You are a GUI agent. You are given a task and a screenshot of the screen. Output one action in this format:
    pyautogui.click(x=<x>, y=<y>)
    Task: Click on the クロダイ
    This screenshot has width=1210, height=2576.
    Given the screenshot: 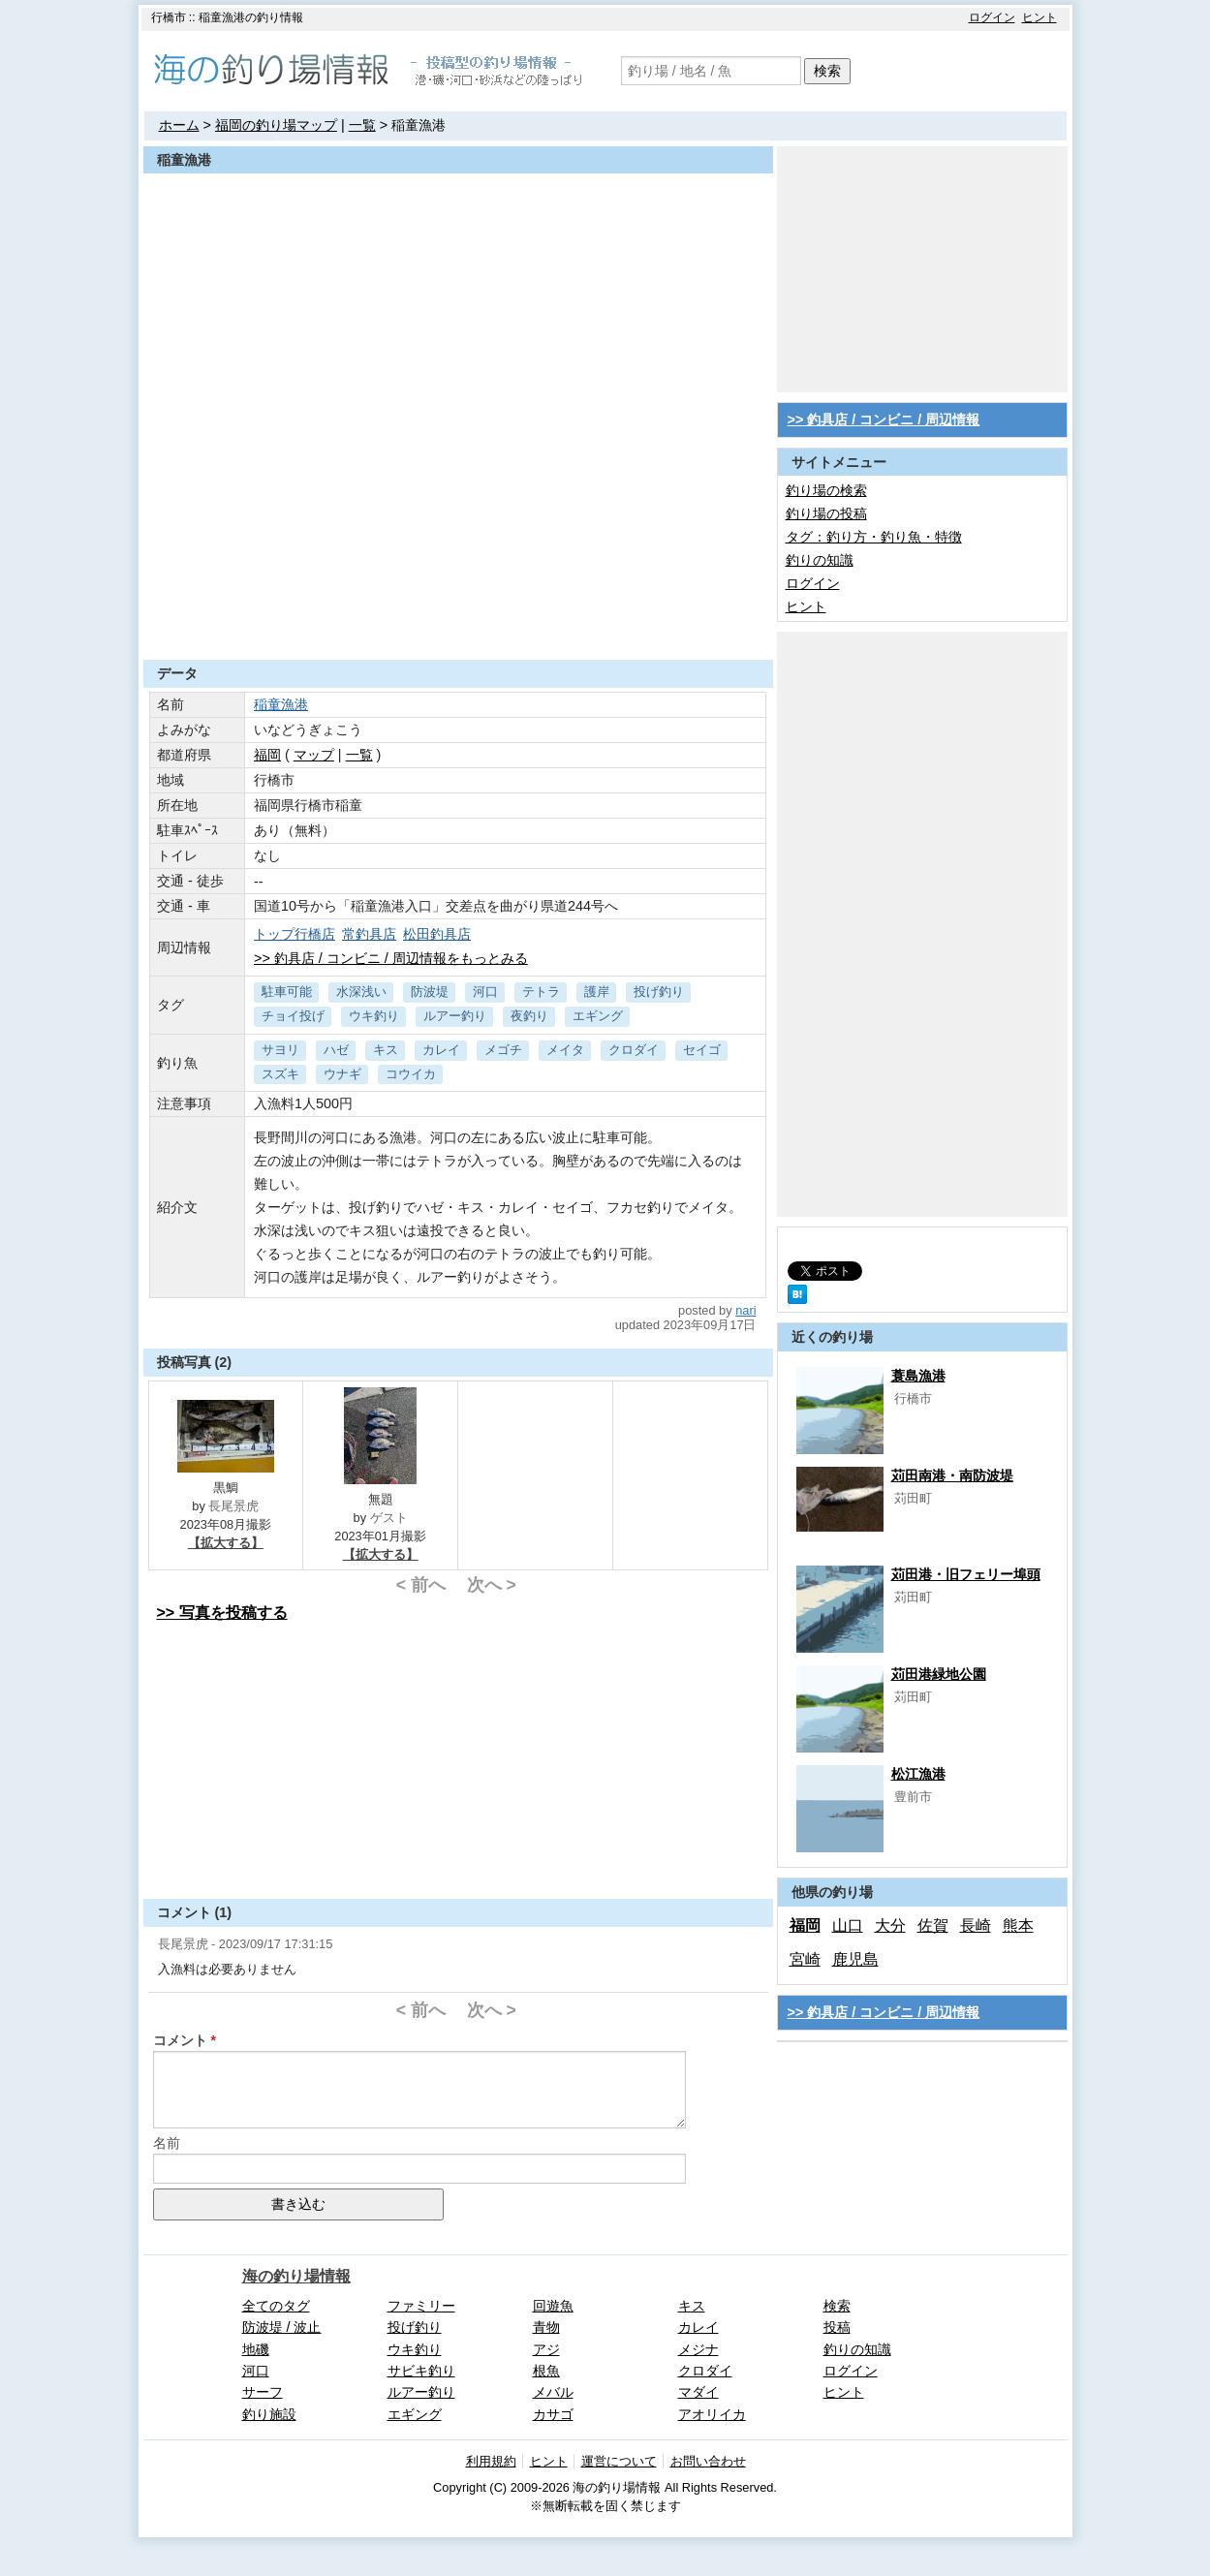 What is the action you would take?
    pyautogui.click(x=633, y=1049)
    